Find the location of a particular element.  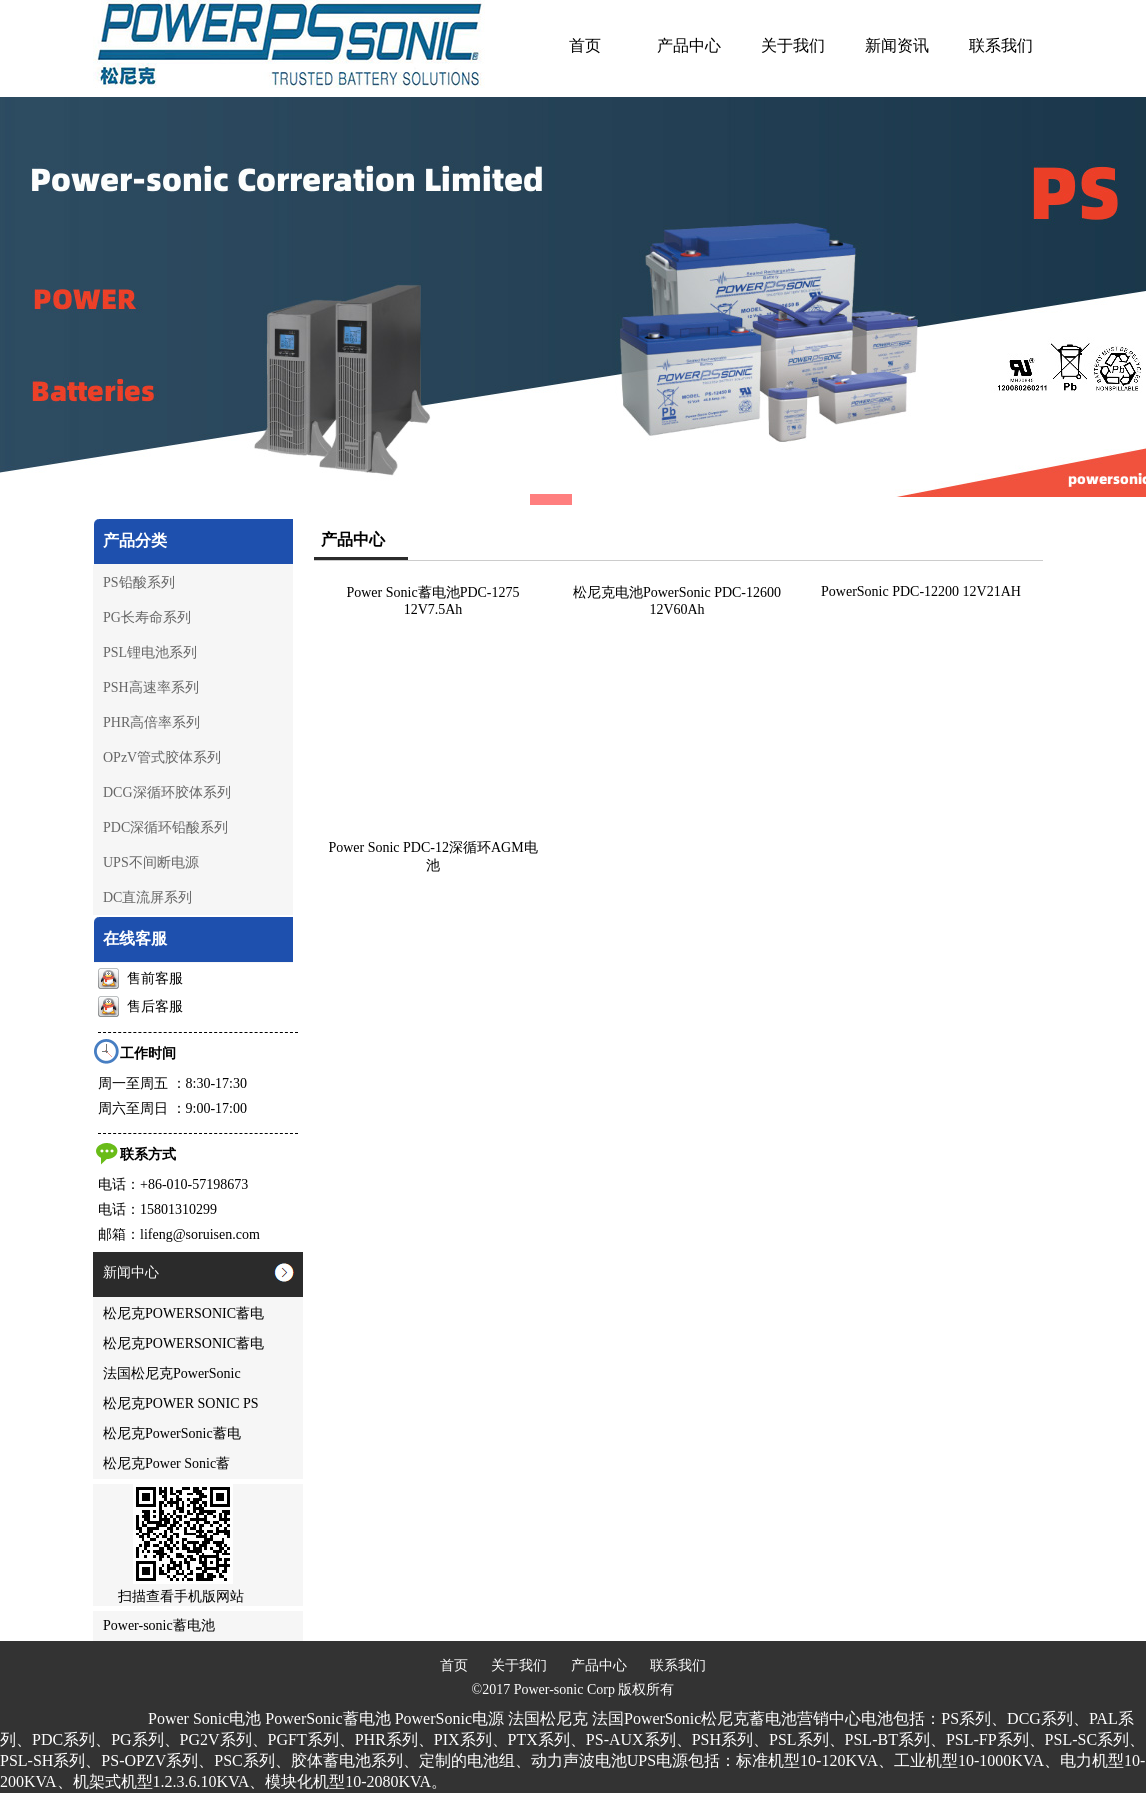

PDC深循环铅酸系列 is located at coordinates (165, 827).